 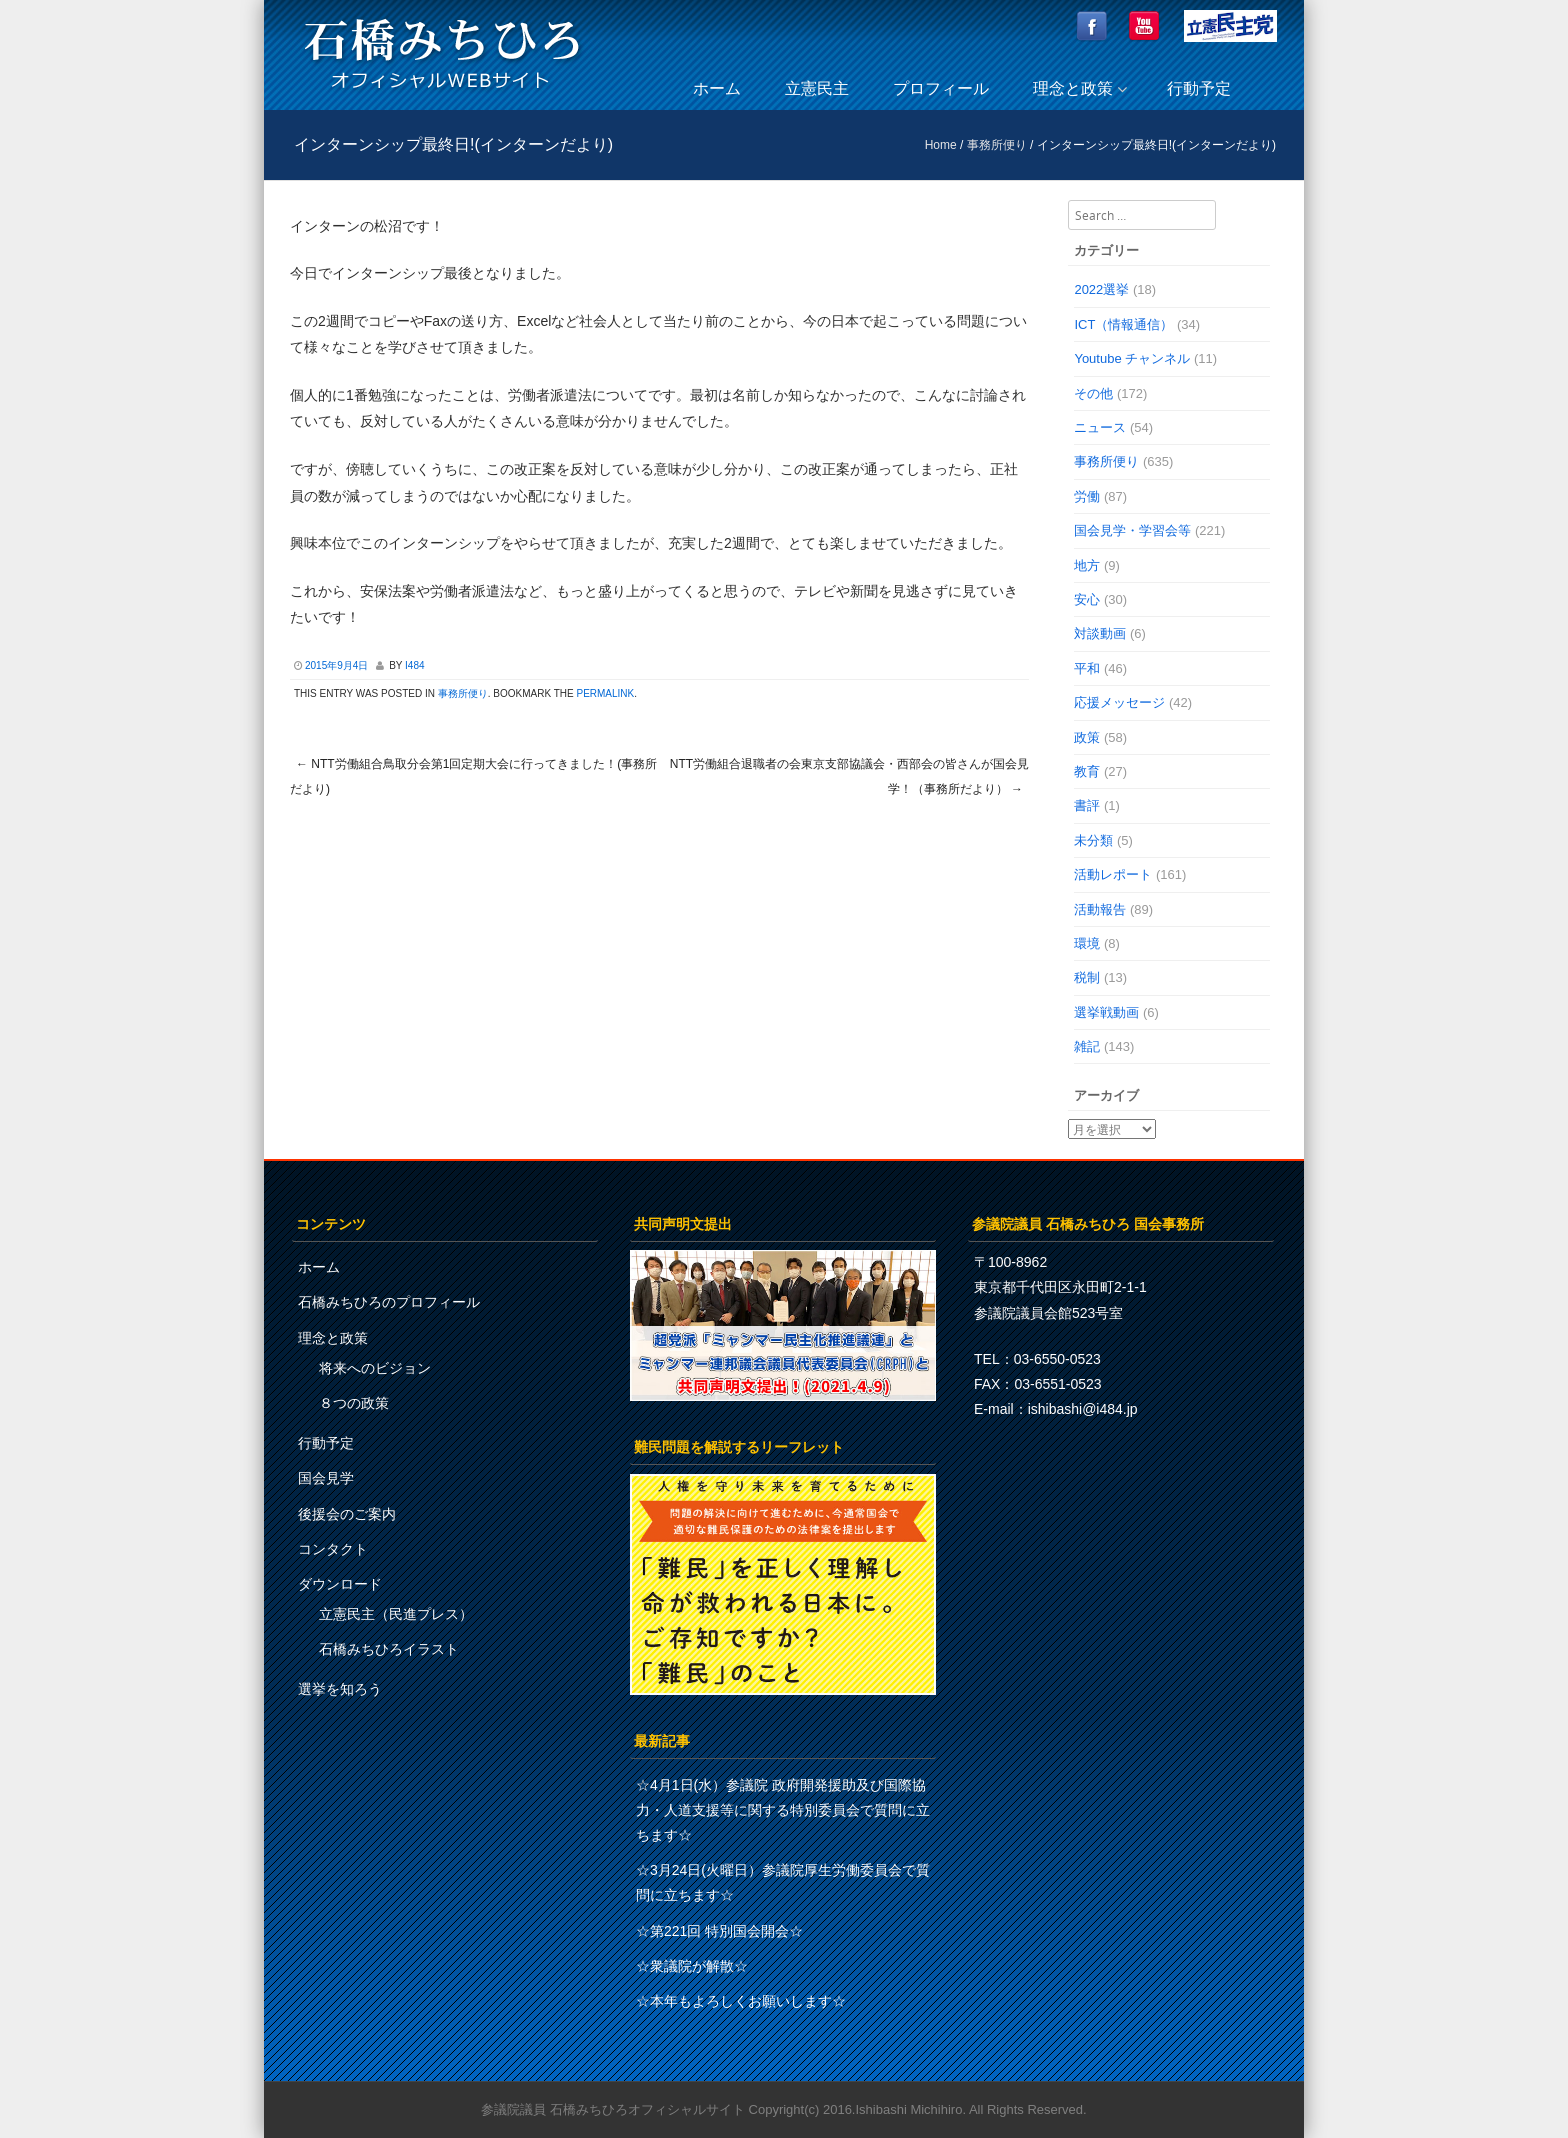 What do you see at coordinates (1106, 1012) in the screenshot?
I see `選挙戦動画` at bounding box center [1106, 1012].